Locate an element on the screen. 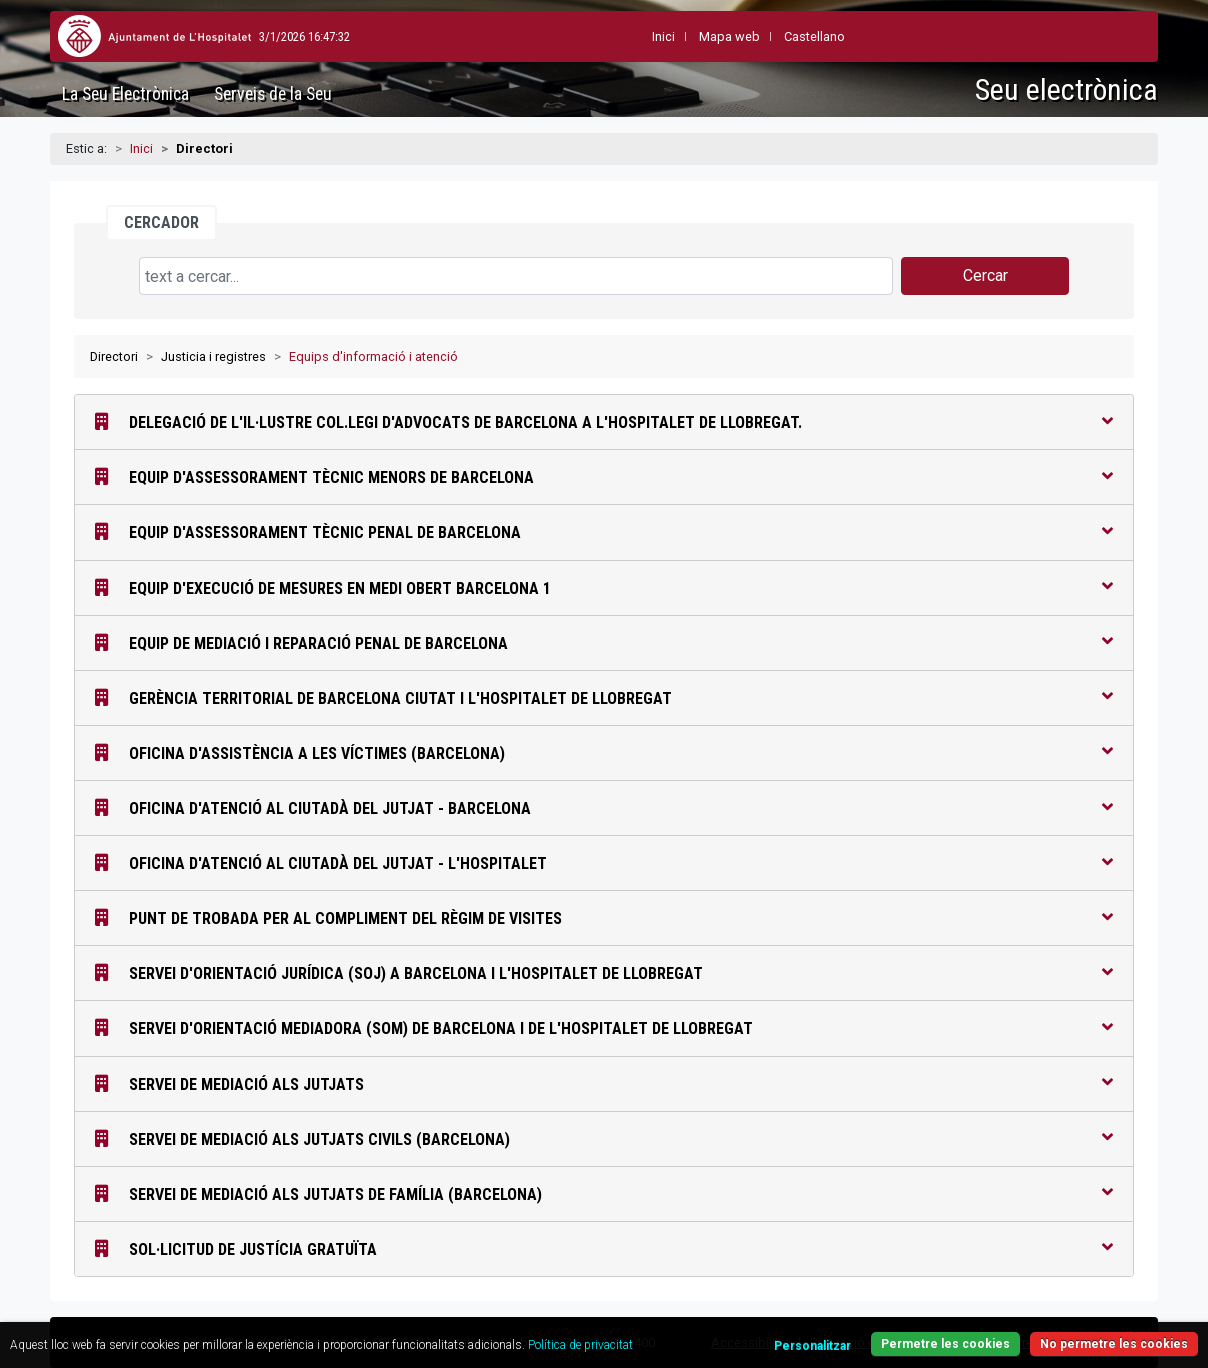 This screenshot has height=1368, width=1208. No permetre les cookies is located at coordinates (1114, 1344).